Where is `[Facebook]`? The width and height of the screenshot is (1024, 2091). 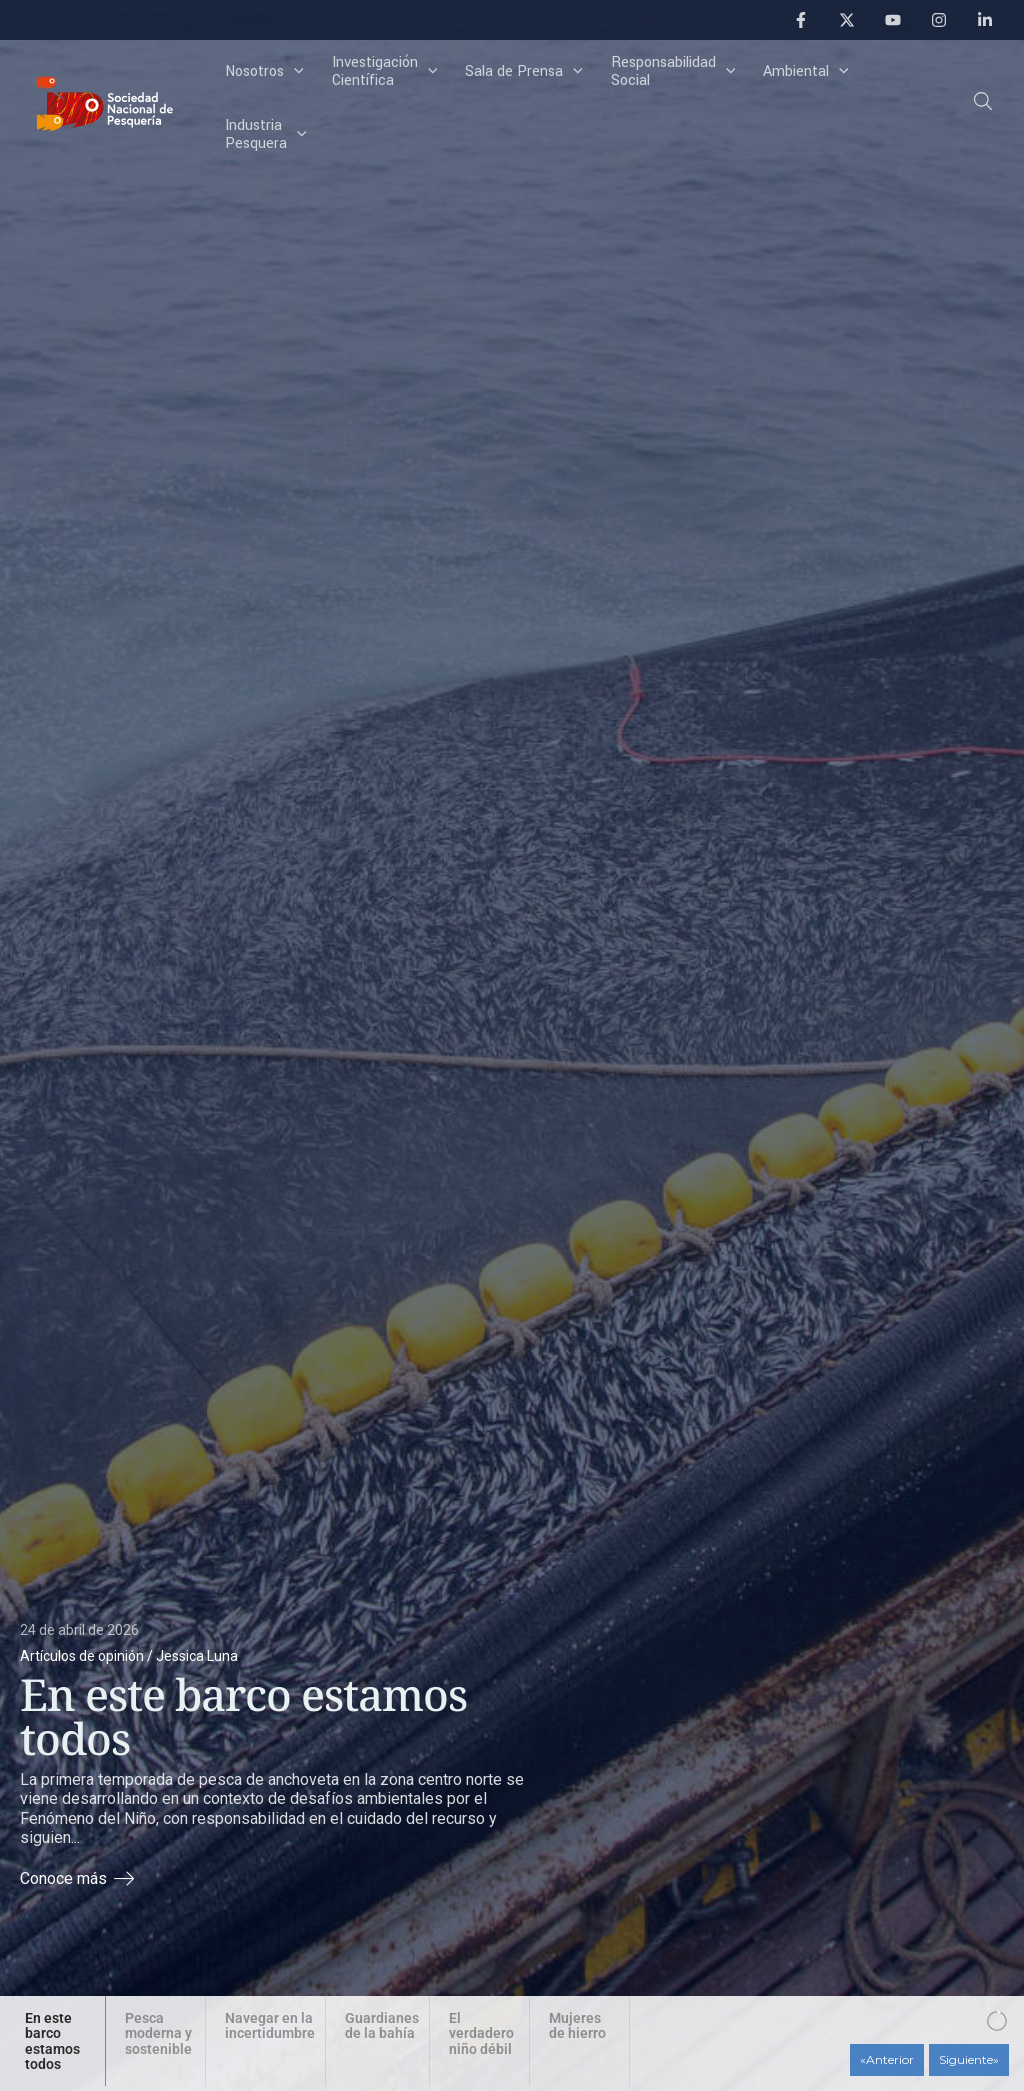
[Facebook] is located at coordinates (801, 20).